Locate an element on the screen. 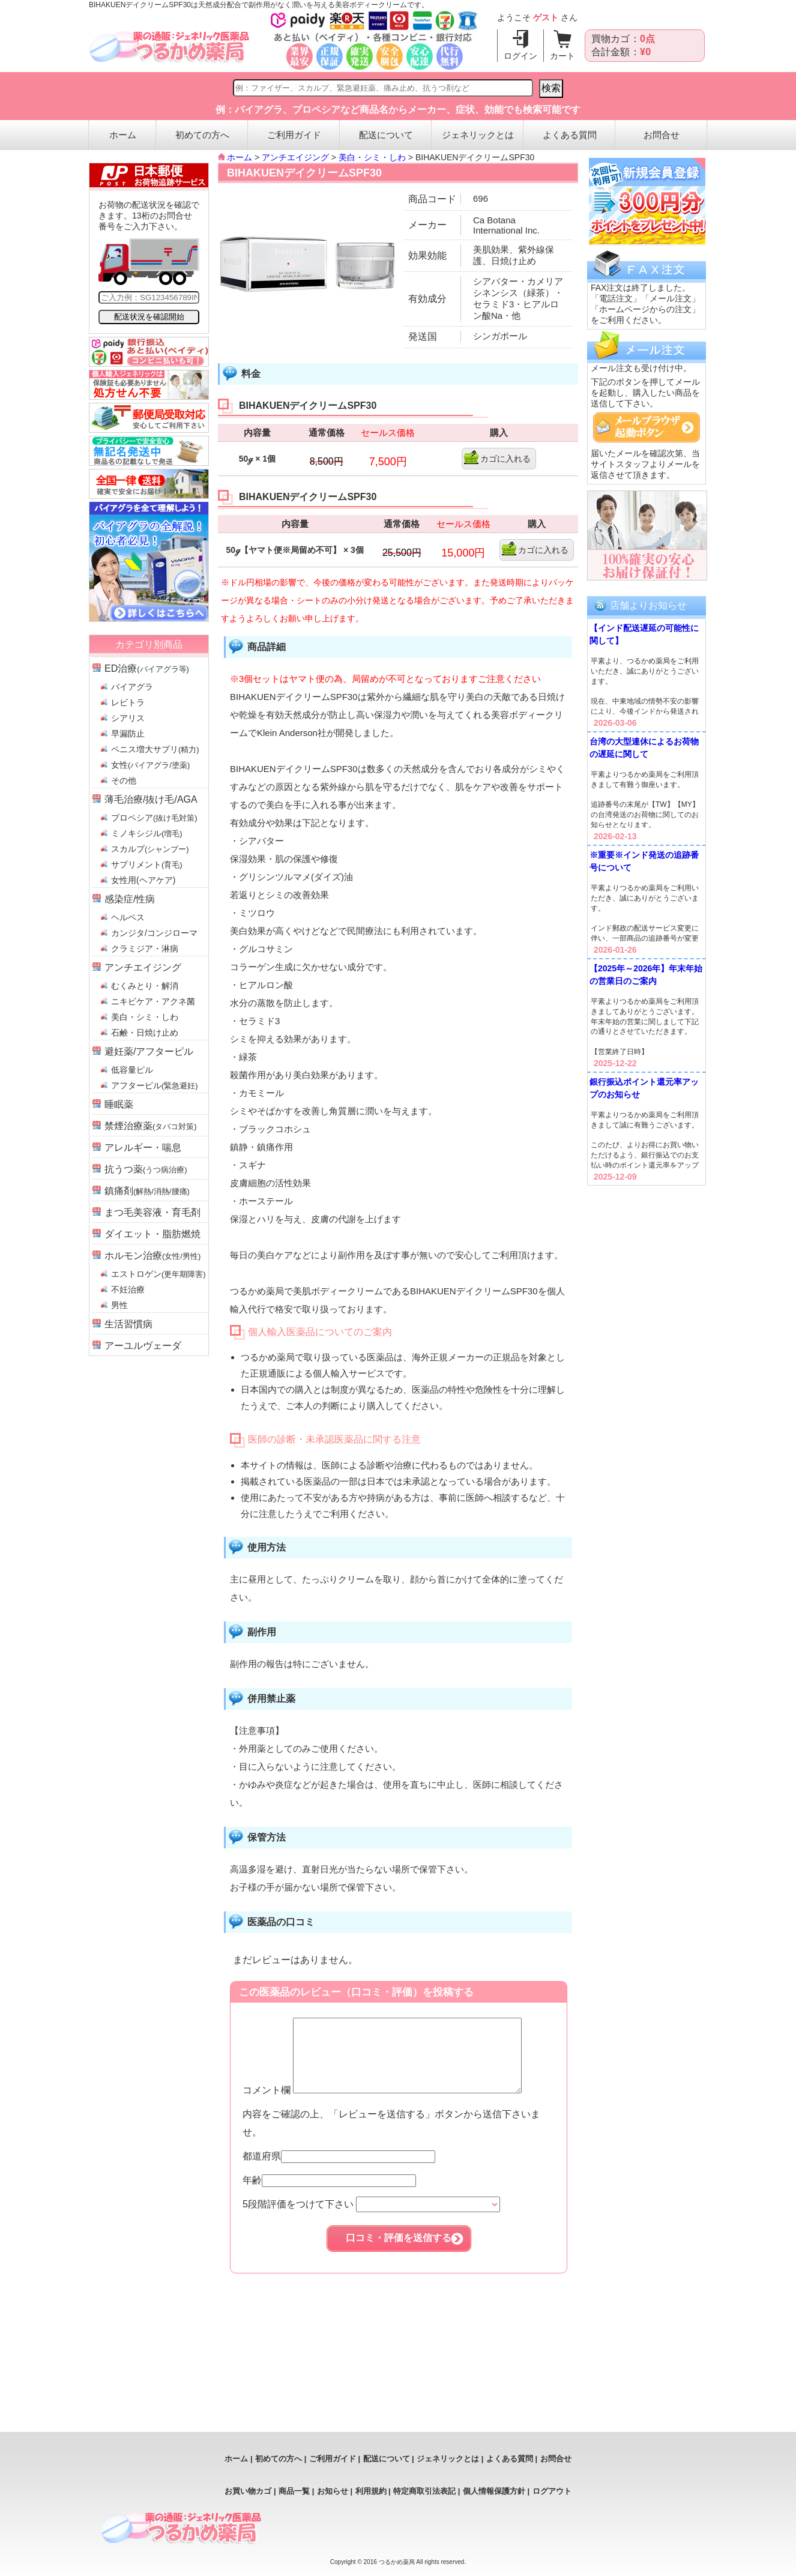 The width and height of the screenshot is (796, 2576). 生活習慣病 is located at coordinates (128, 1324).